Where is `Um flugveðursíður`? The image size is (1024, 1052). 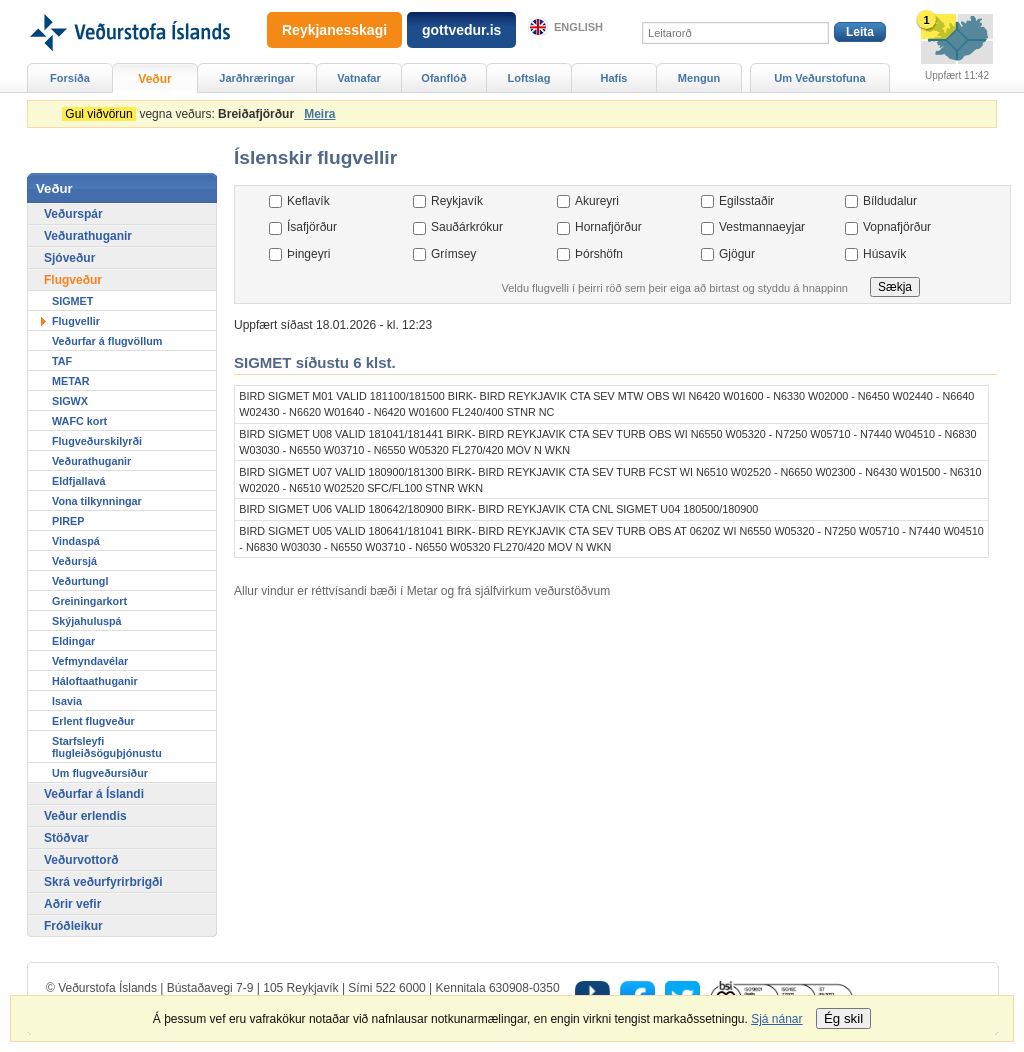
Um flugveðursíður is located at coordinates (100, 773).